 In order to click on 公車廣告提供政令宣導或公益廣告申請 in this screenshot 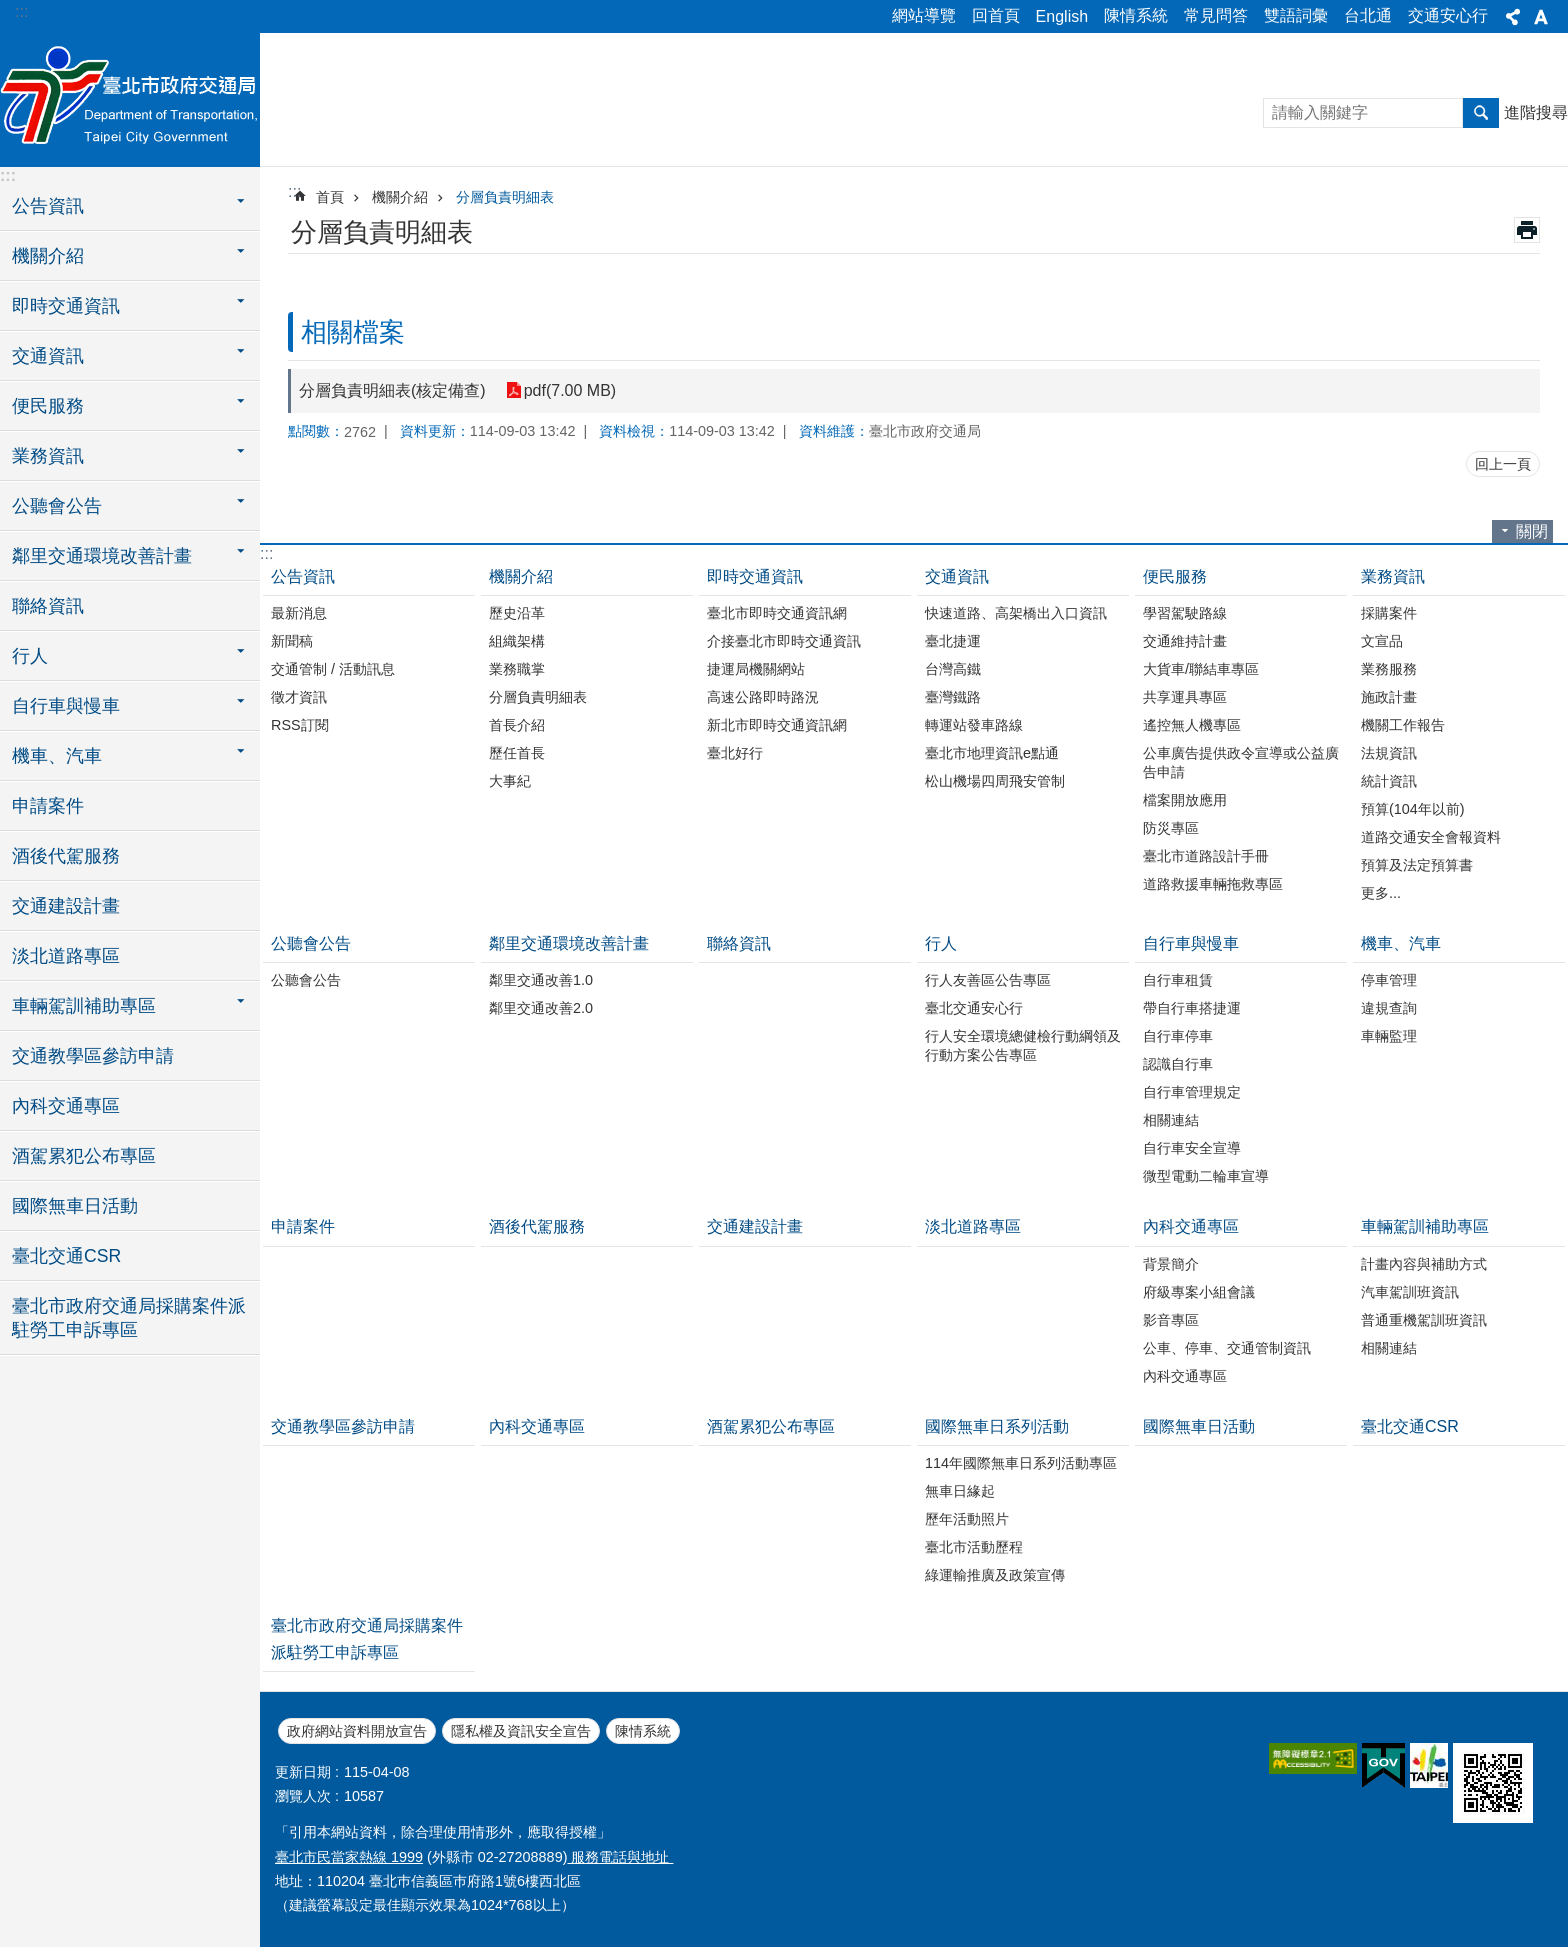, I will do `click(1241, 762)`.